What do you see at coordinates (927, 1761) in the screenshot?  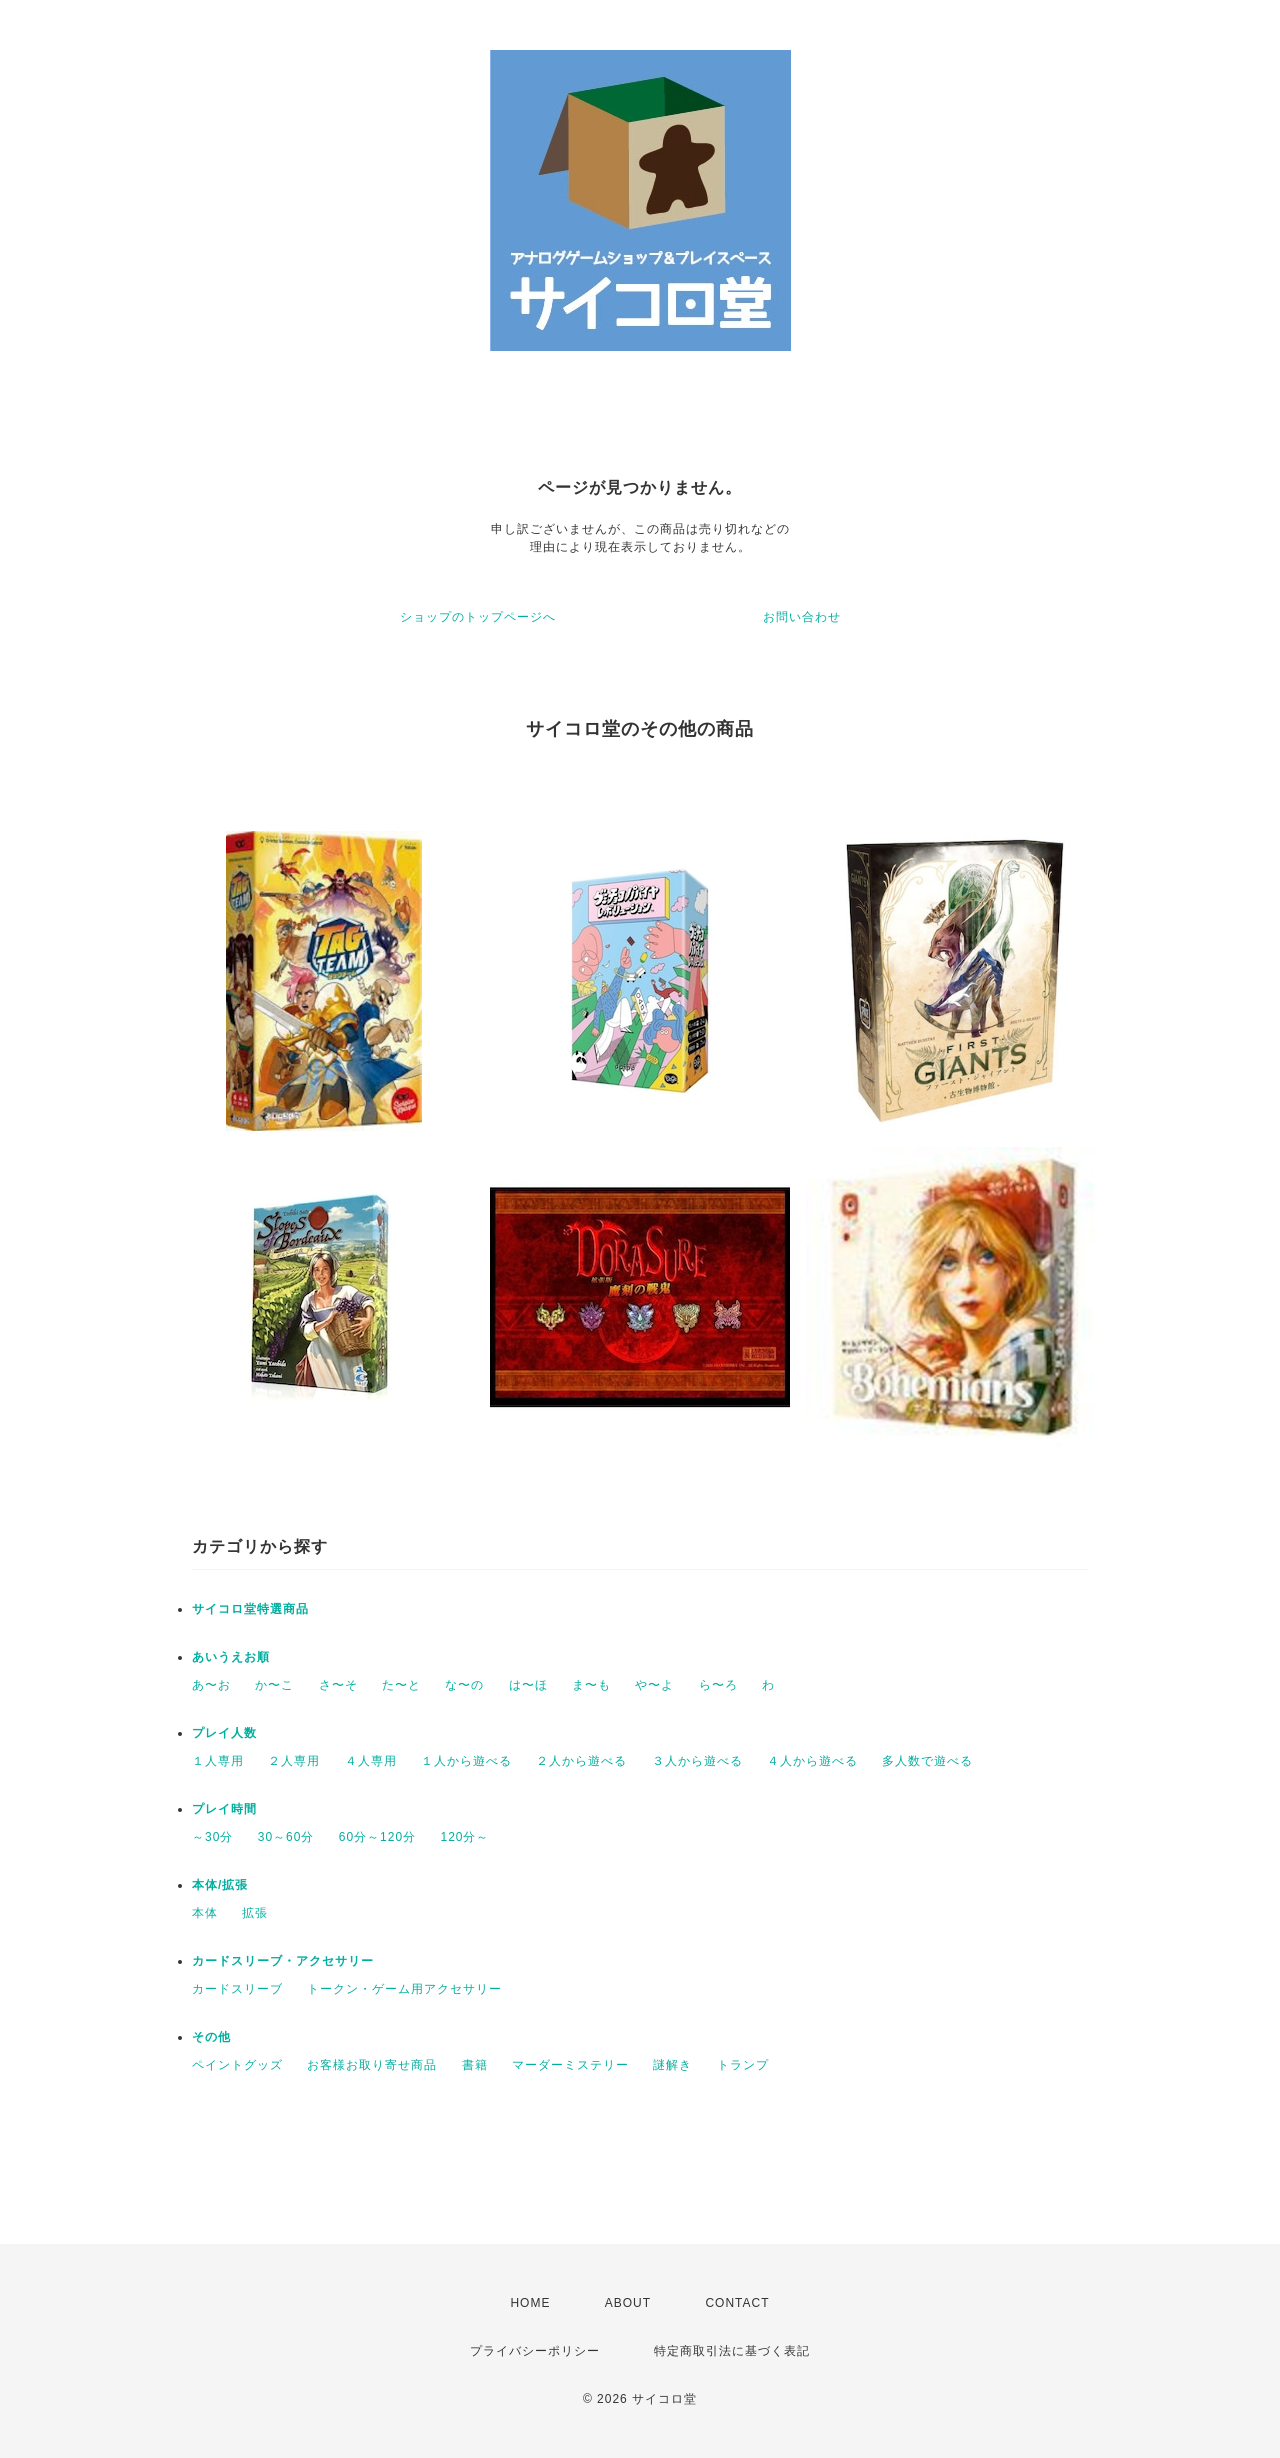 I see `多人数で遊べる` at bounding box center [927, 1761].